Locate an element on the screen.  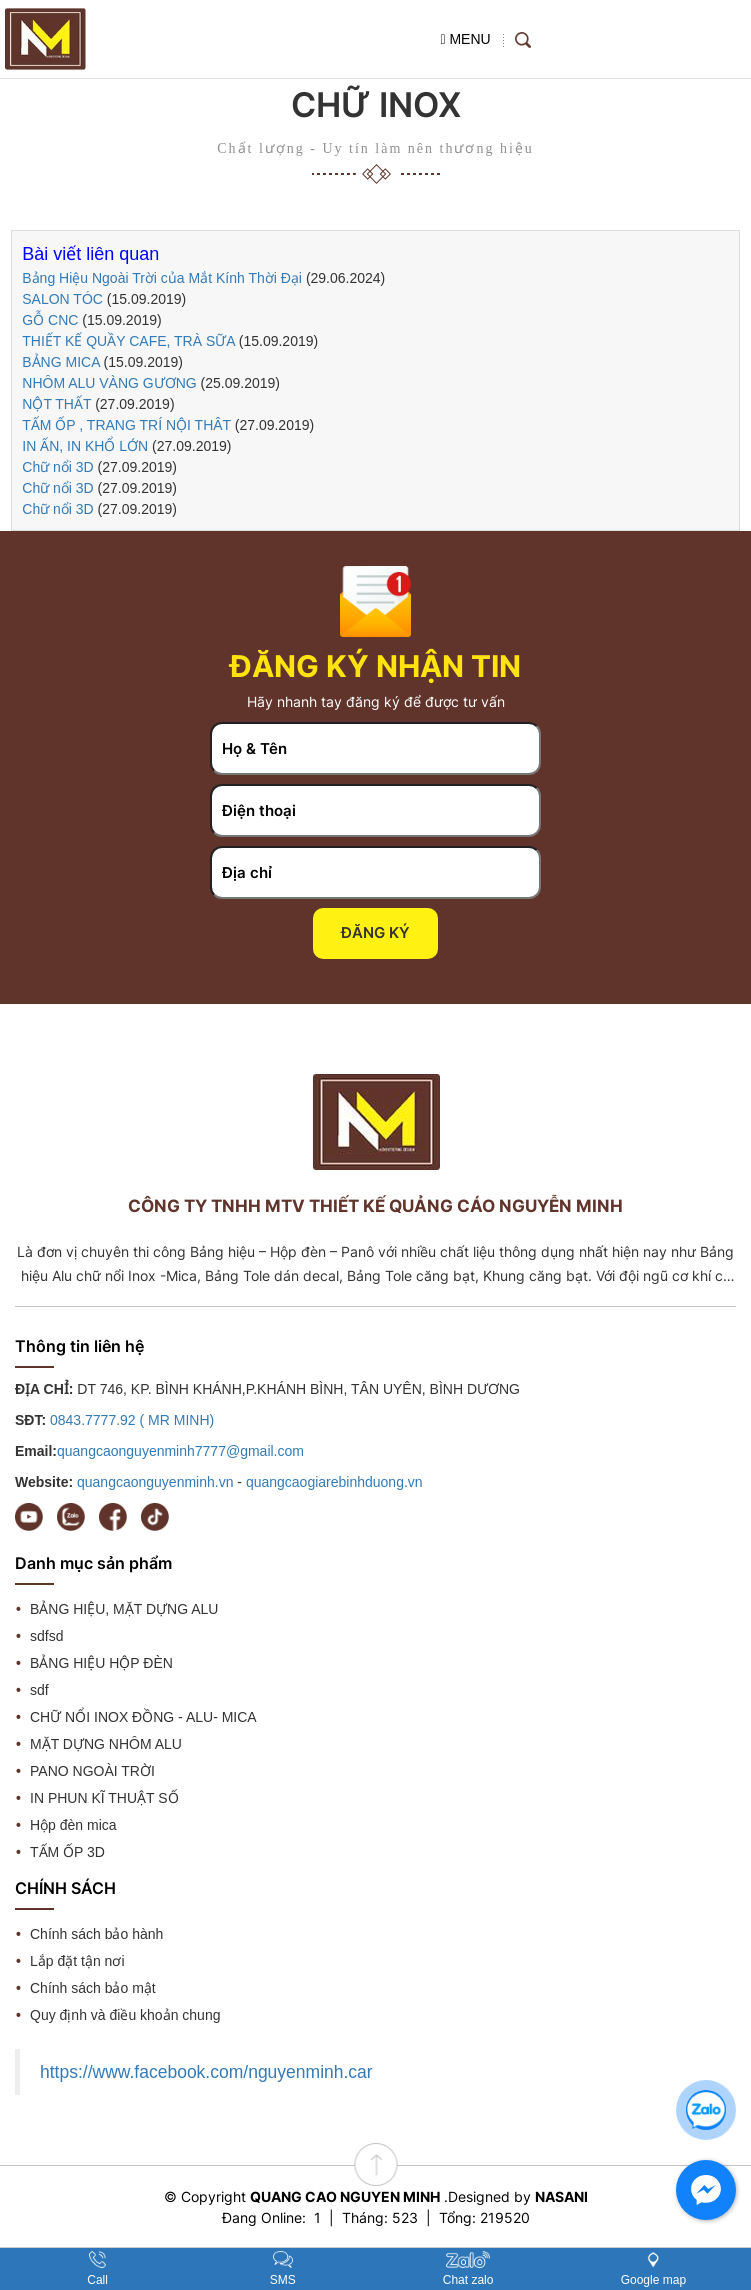
Bảng Hiệu Ngoài Trời của Mắt Kính Thời Đại is located at coordinates (164, 278).